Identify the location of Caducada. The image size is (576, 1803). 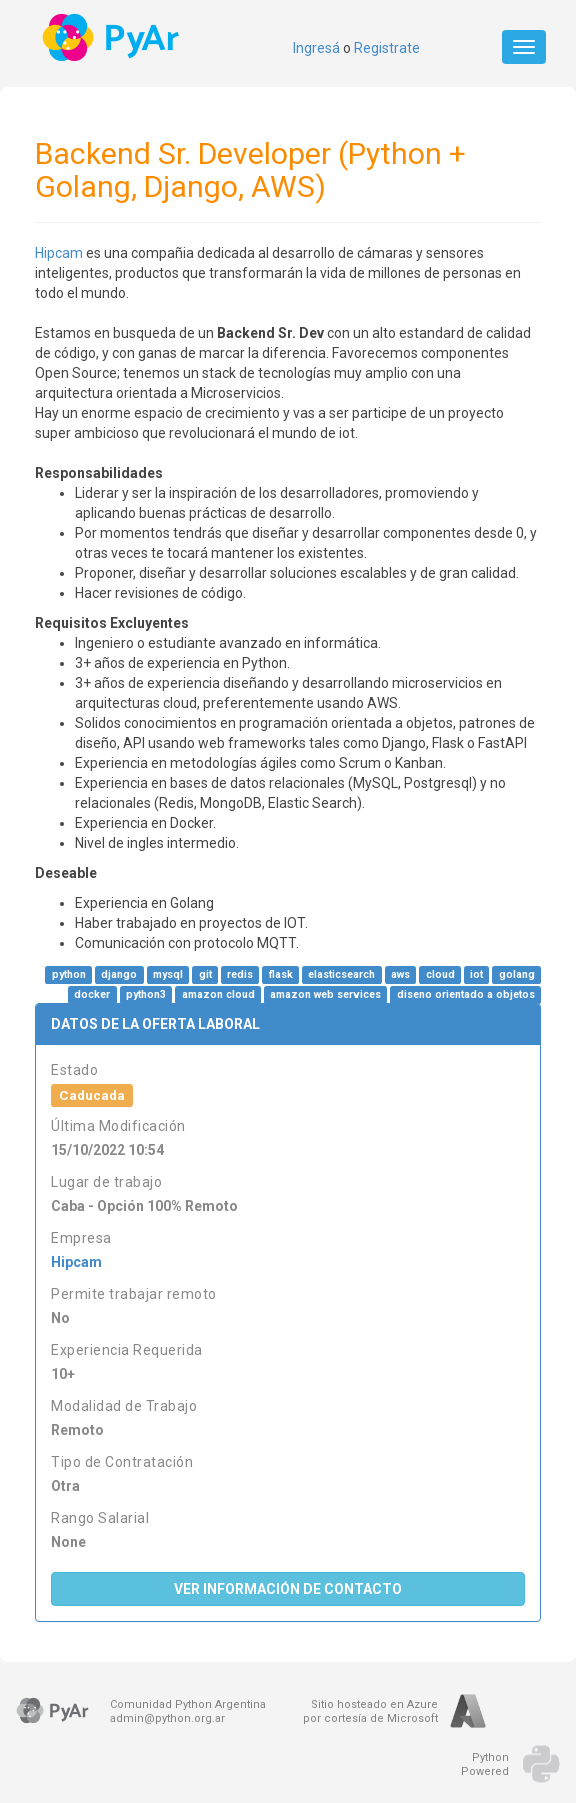
(92, 1095).